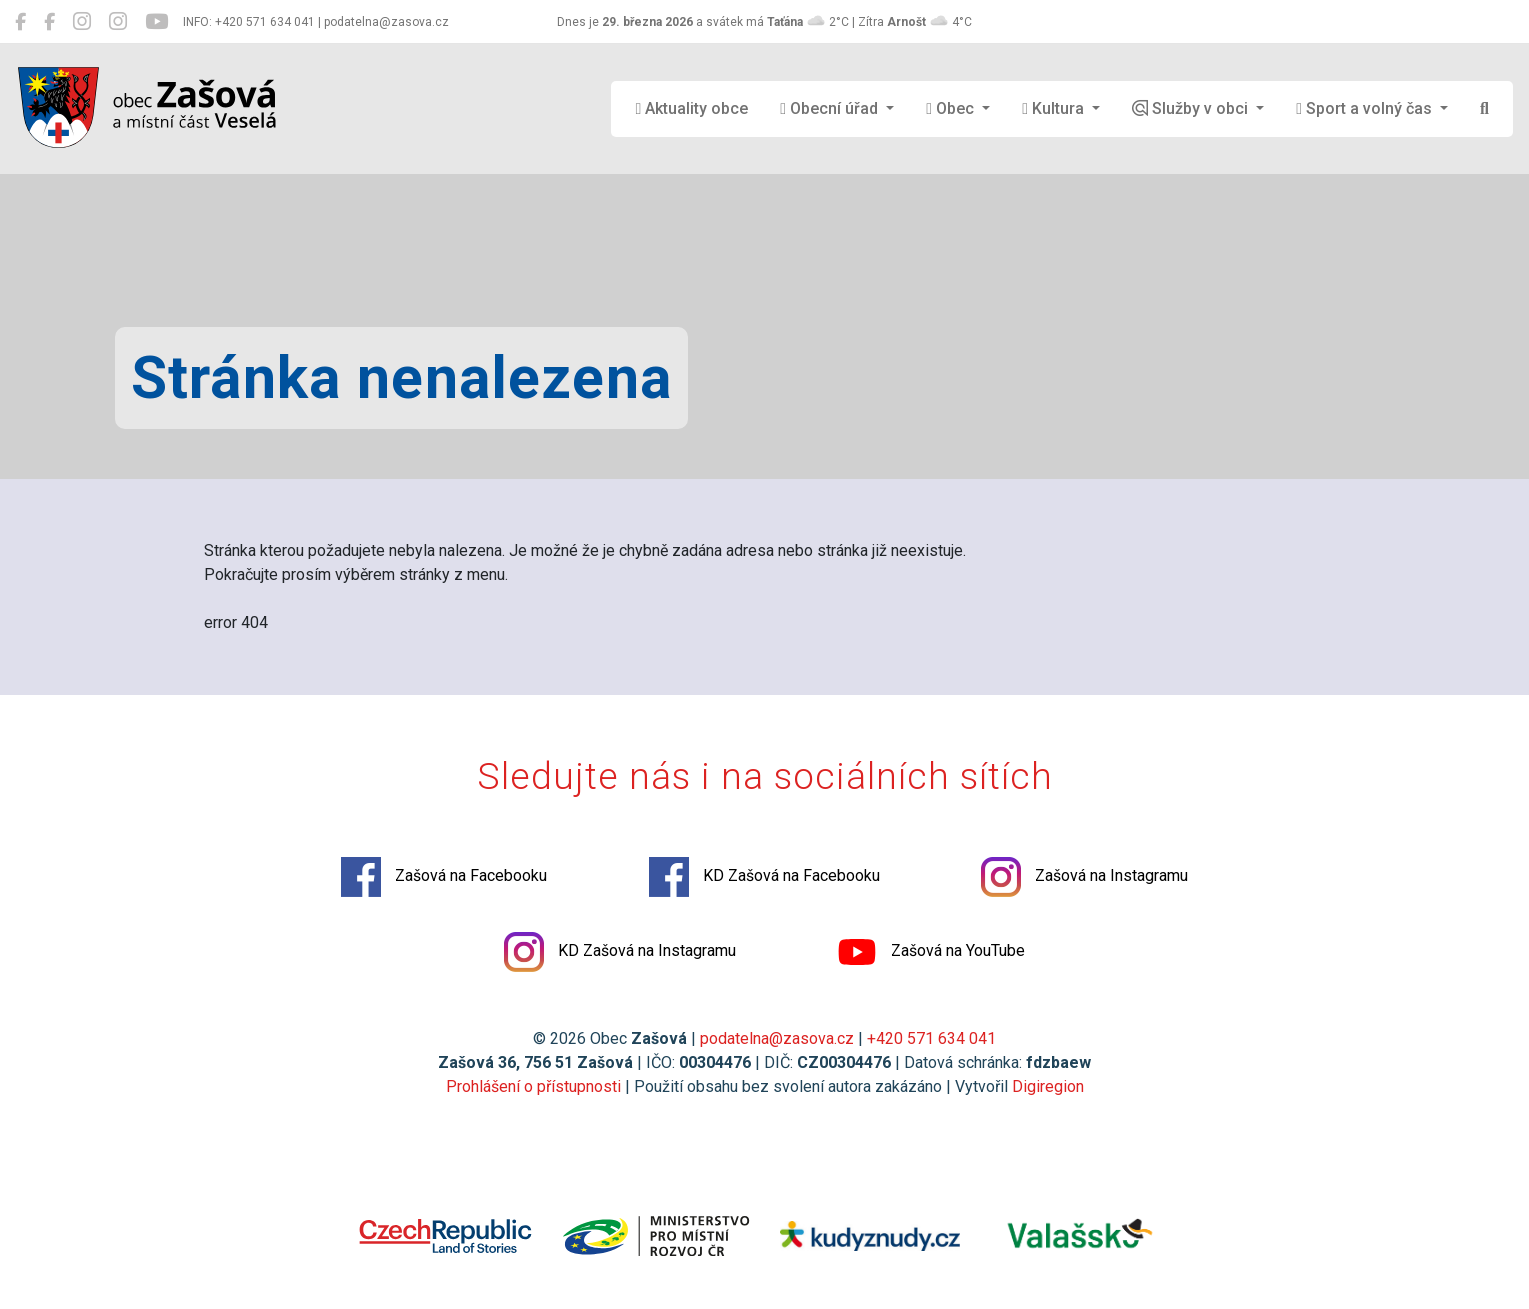  Describe the element at coordinates (49, 22) in the screenshot. I see `[KD Zašová na Facebooku]` at that location.